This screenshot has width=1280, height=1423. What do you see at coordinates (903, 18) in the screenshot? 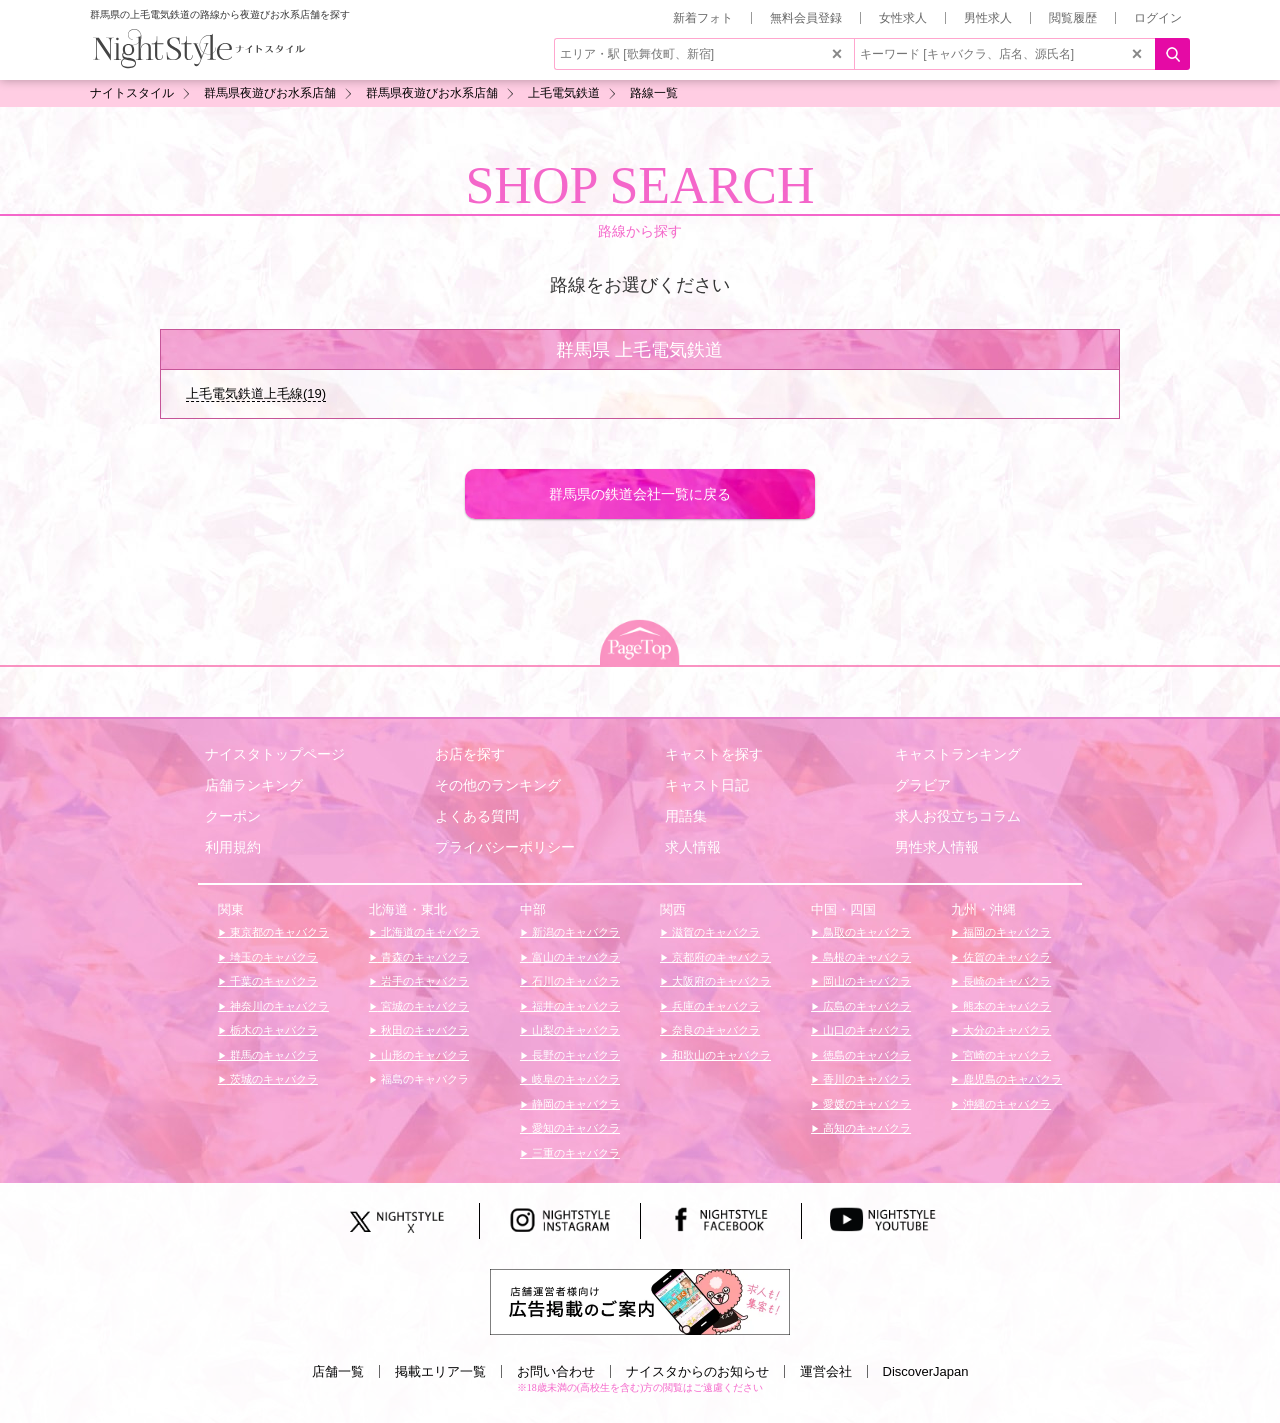
I see `女性求人` at bounding box center [903, 18].